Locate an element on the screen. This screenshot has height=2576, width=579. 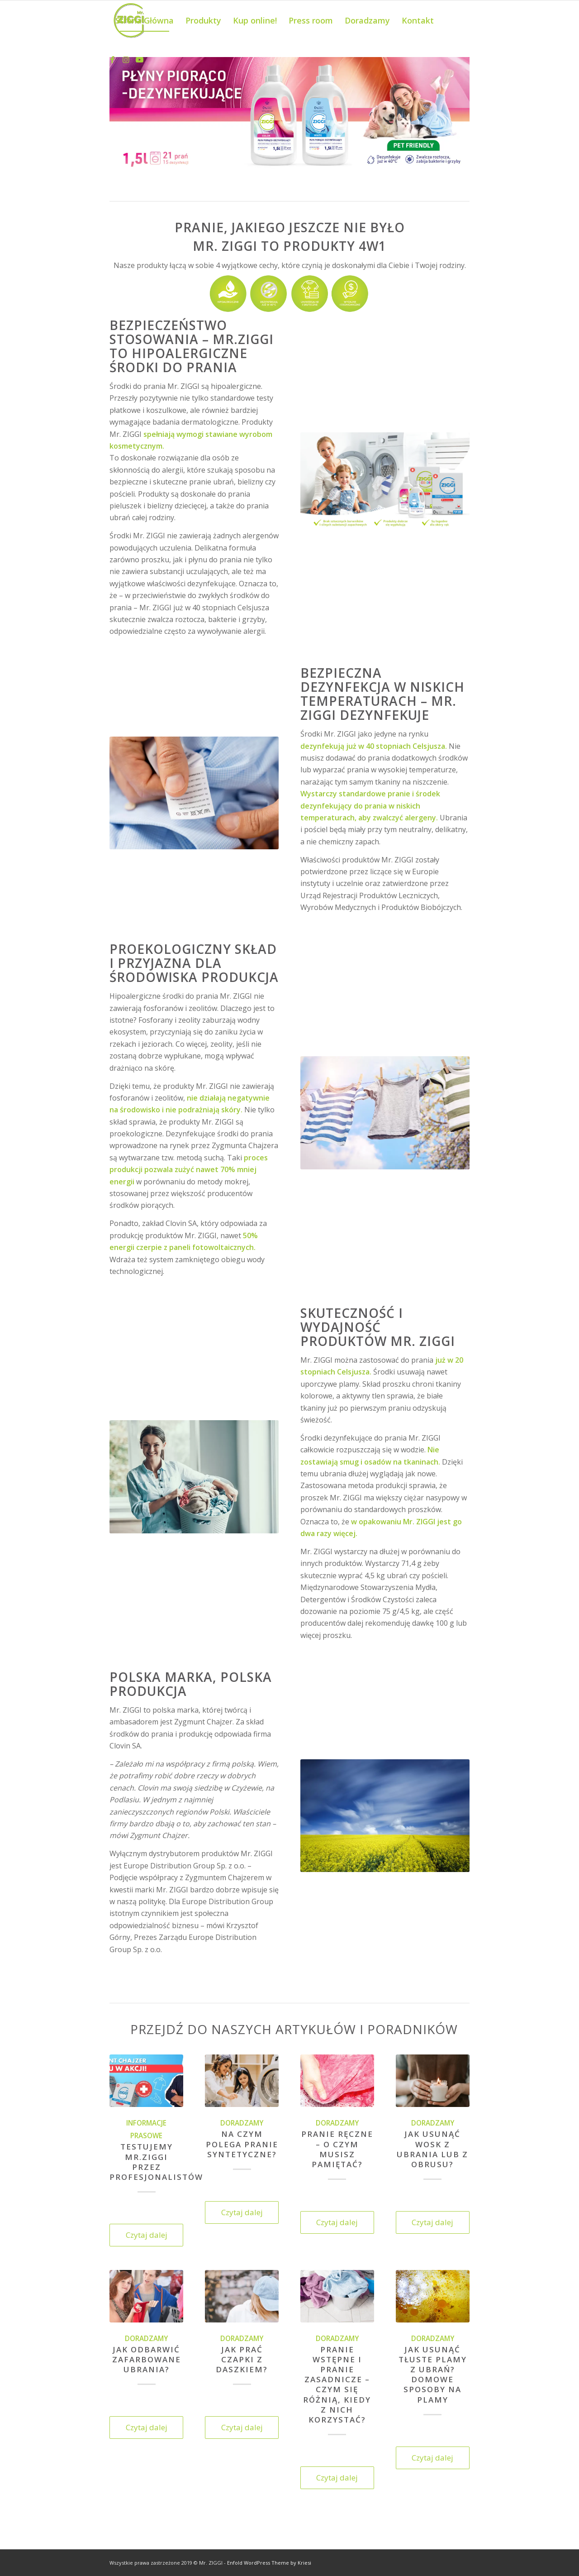
Pranie ręczne – o czym musisz pamiętać? is located at coordinates (337, 2149).